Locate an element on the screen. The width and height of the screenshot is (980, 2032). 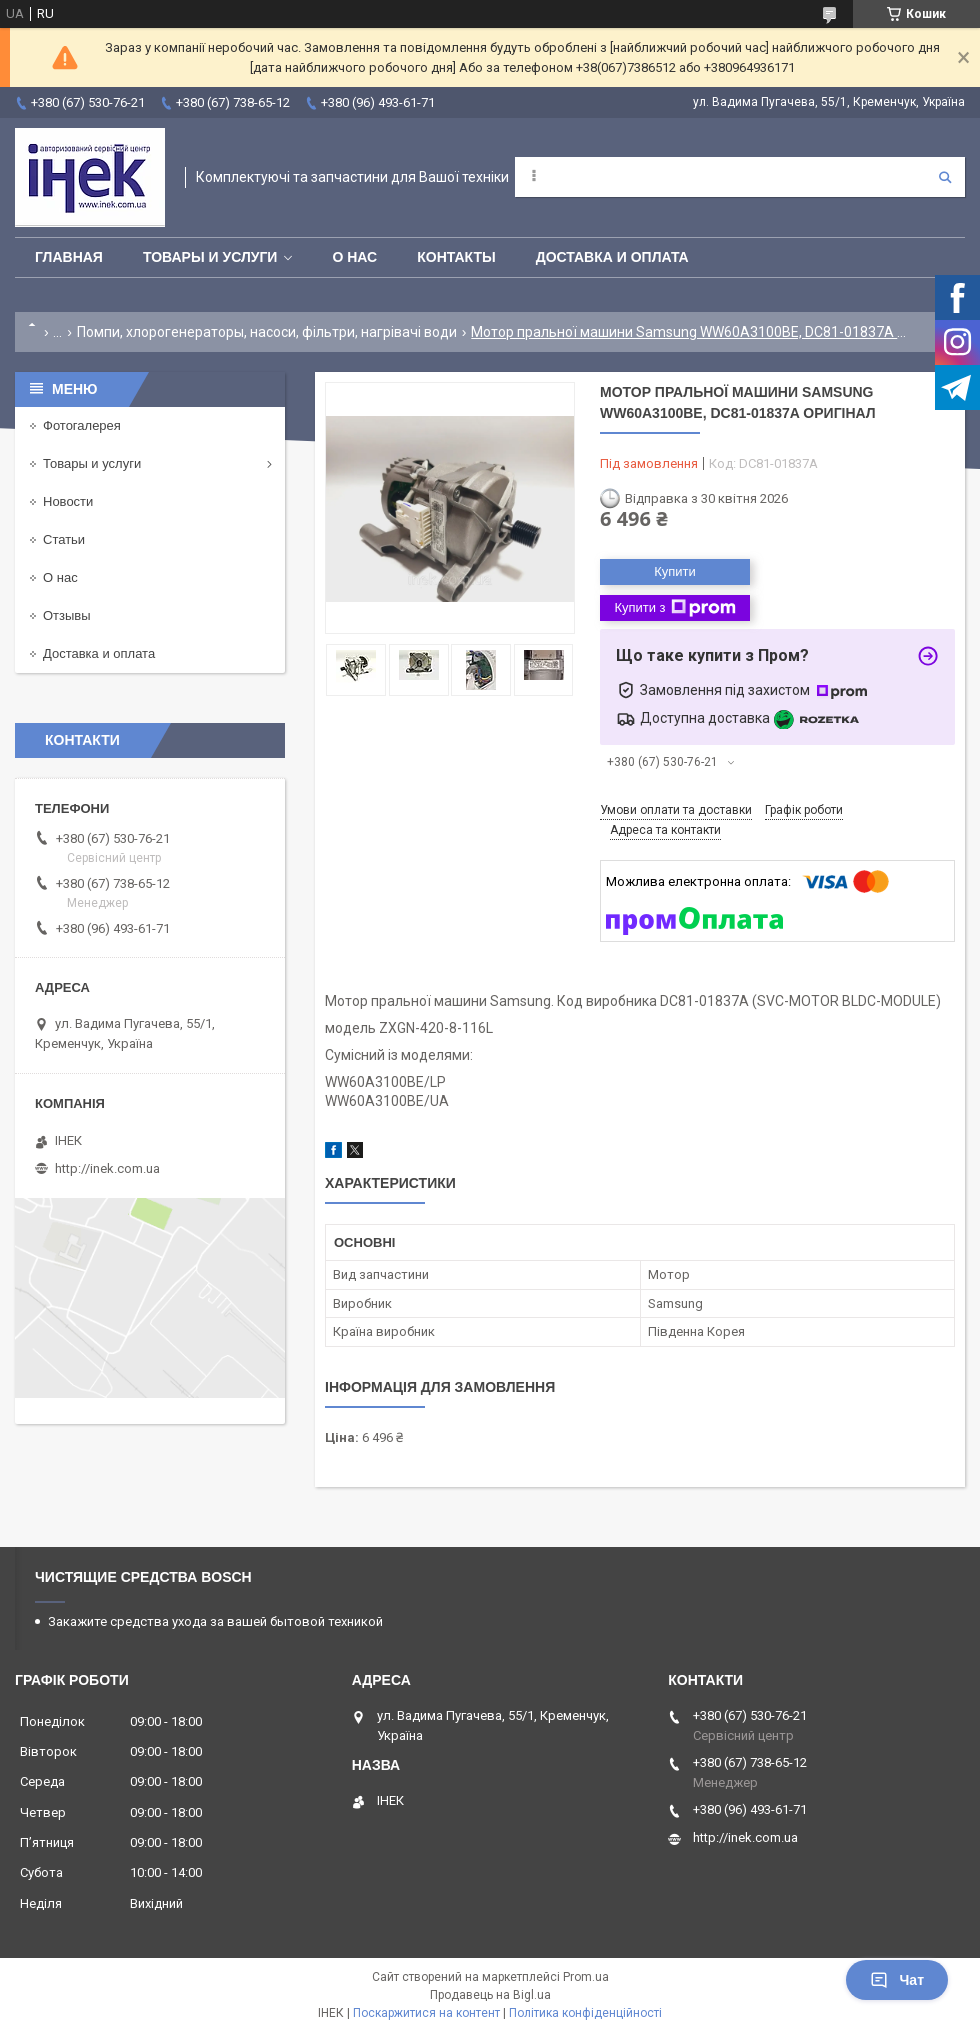
Чат is located at coordinates (897, 1980).